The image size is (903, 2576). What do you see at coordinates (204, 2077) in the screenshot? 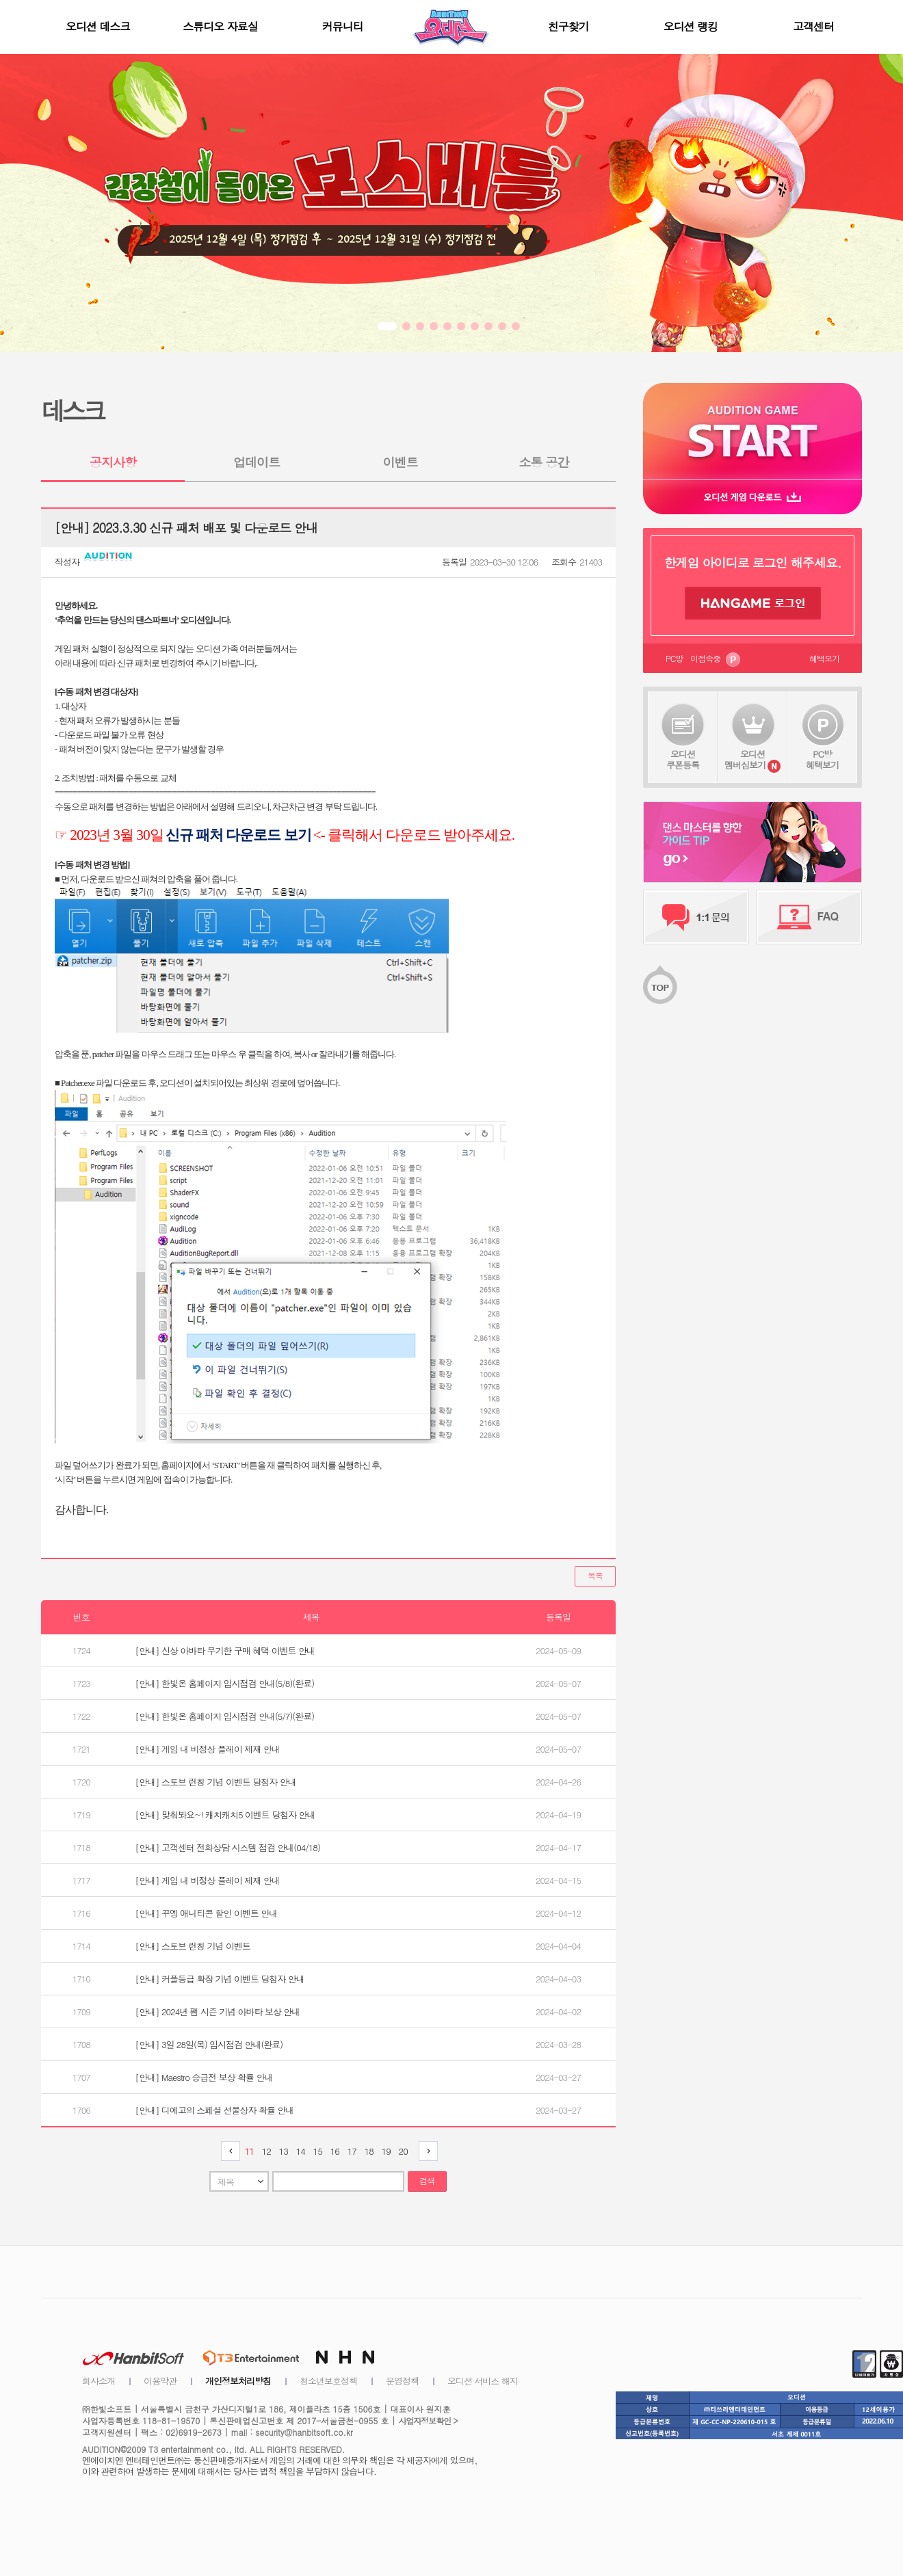
I see `[안내] Maestro 승급전 보상 확률 안내` at bounding box center [204, 2077].